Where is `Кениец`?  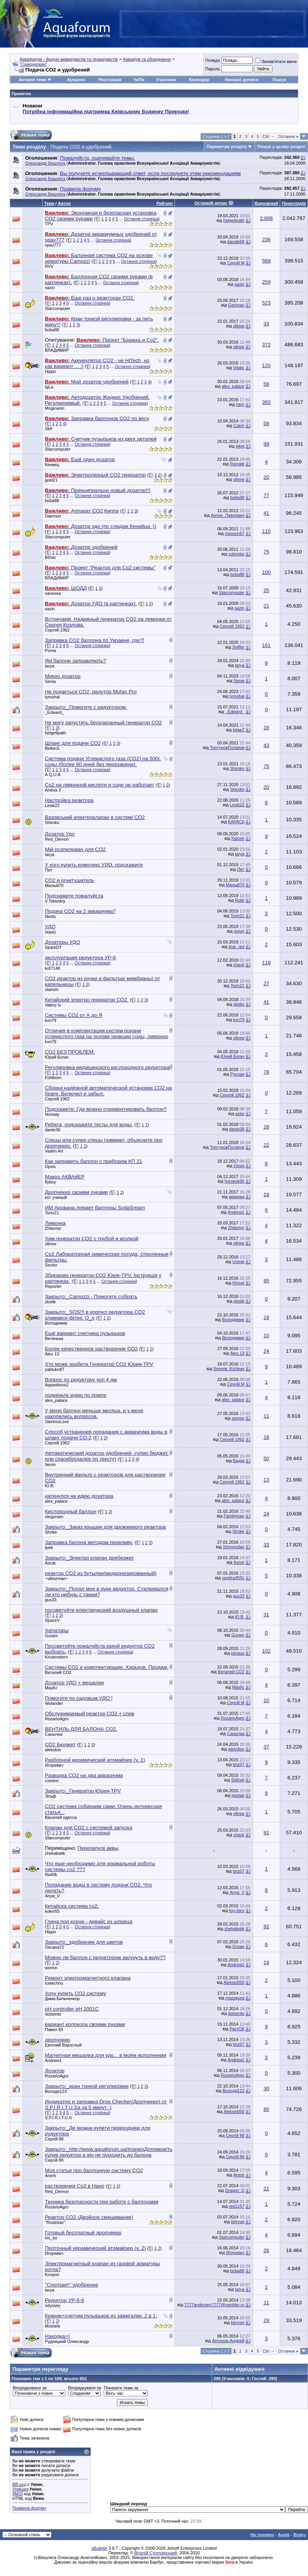
Кениец is located at coordinates (52, 464).